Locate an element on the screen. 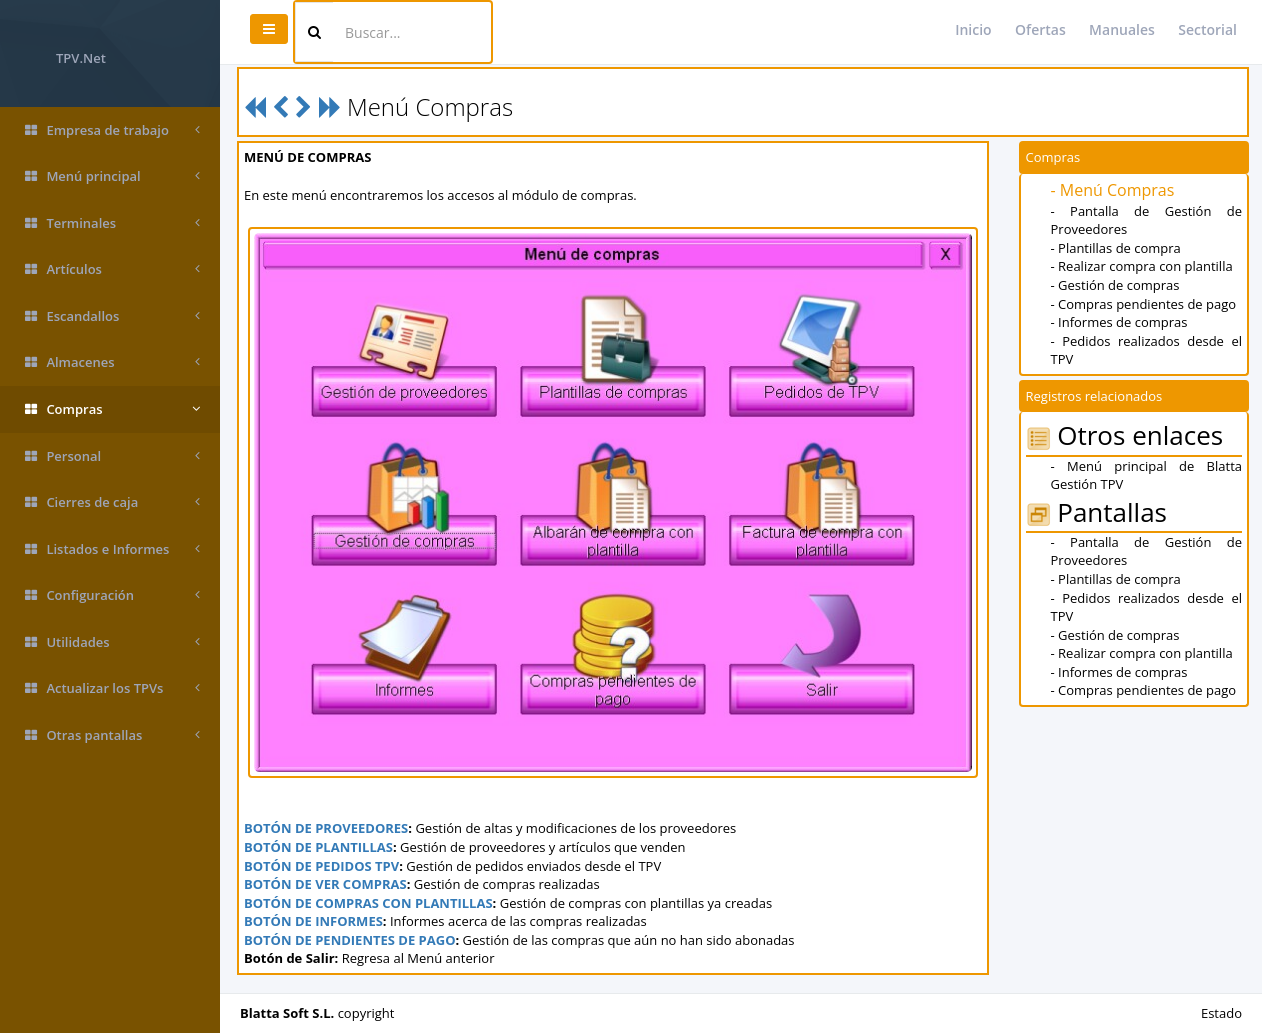 This screenshot has width=1262, height=1033. Personal is located at coordinates (112, 456).